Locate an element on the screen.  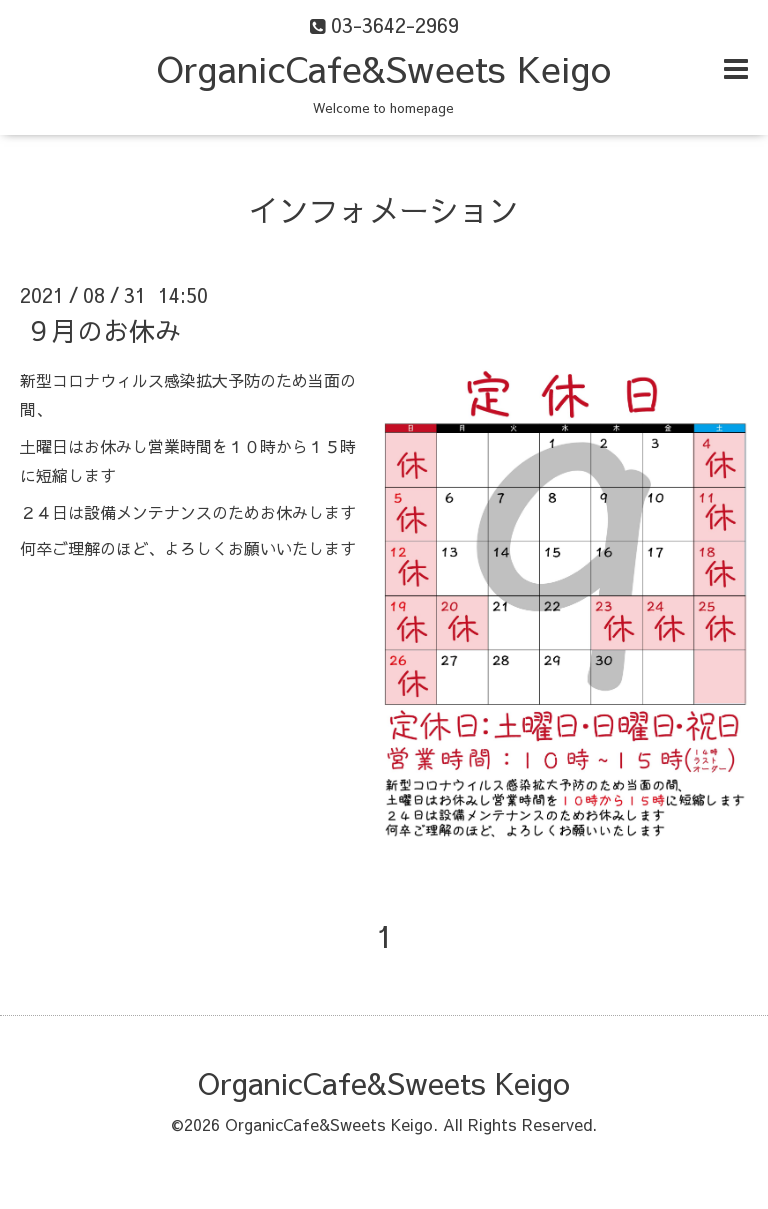
９月のお休み is located at coordinates (103, 330).